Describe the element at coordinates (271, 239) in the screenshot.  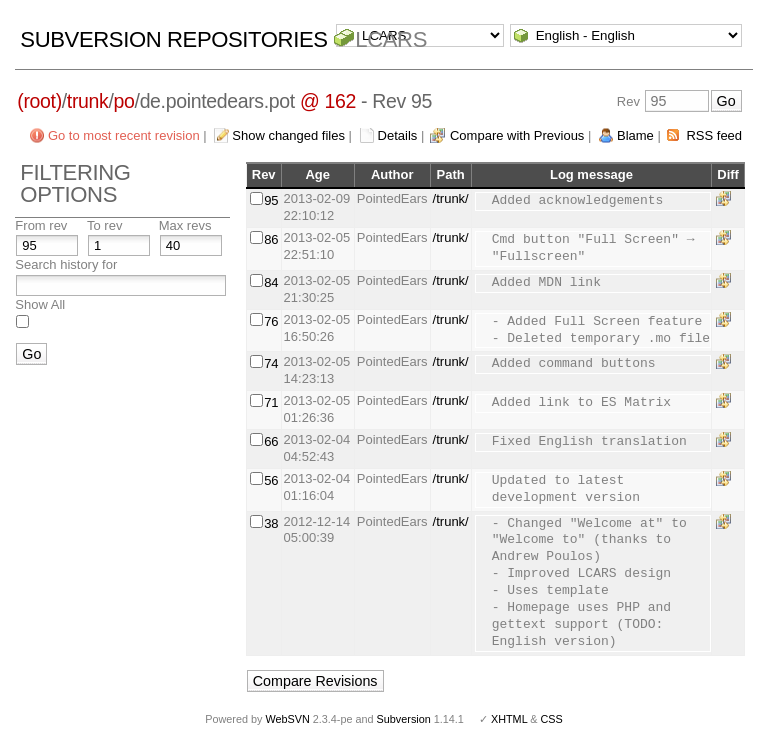
I see `86` at that location.